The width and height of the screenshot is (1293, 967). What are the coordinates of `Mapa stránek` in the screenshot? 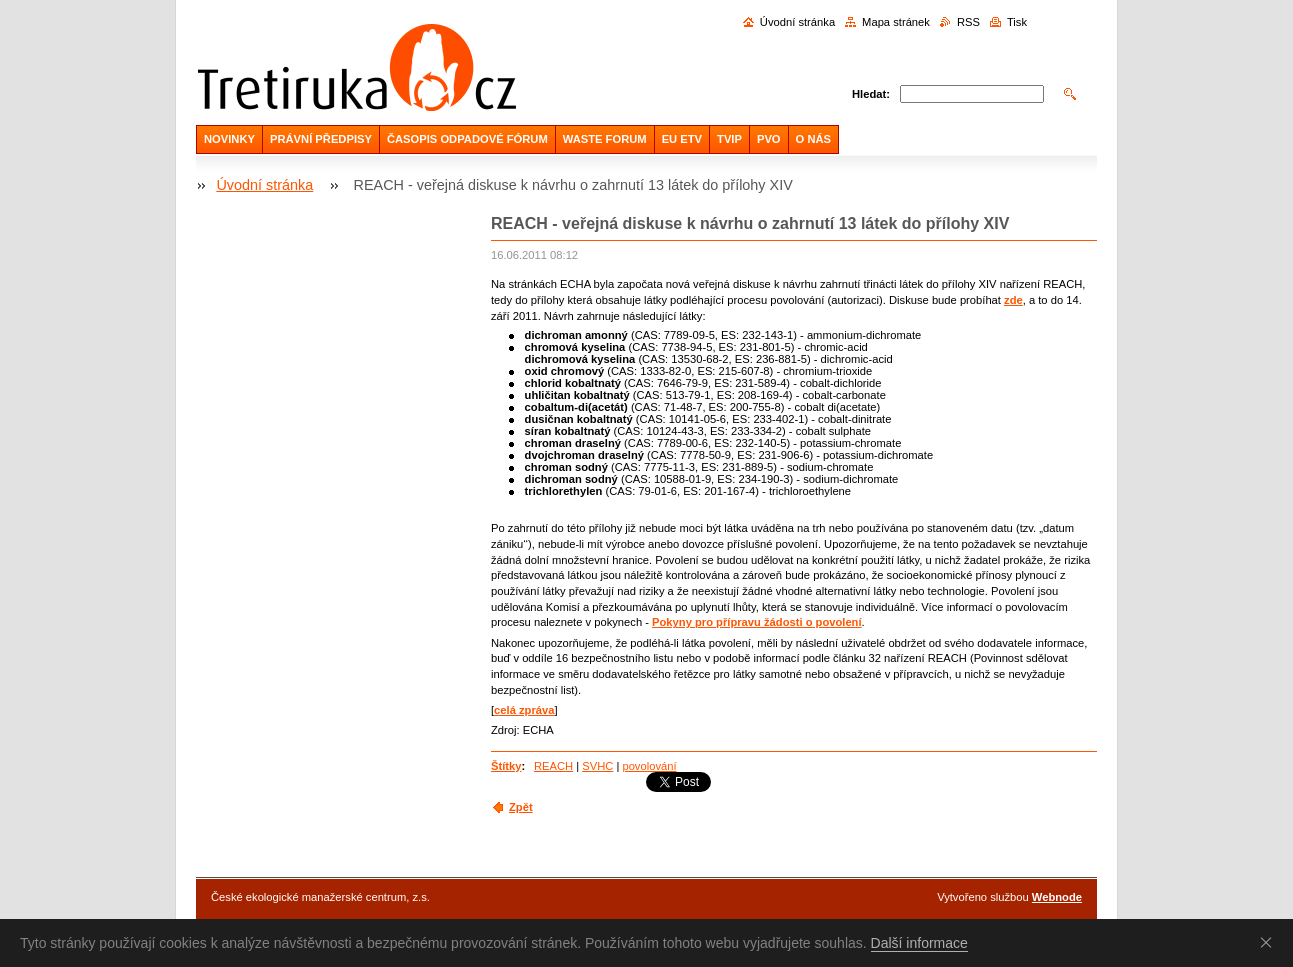 It's located at (896, 22).